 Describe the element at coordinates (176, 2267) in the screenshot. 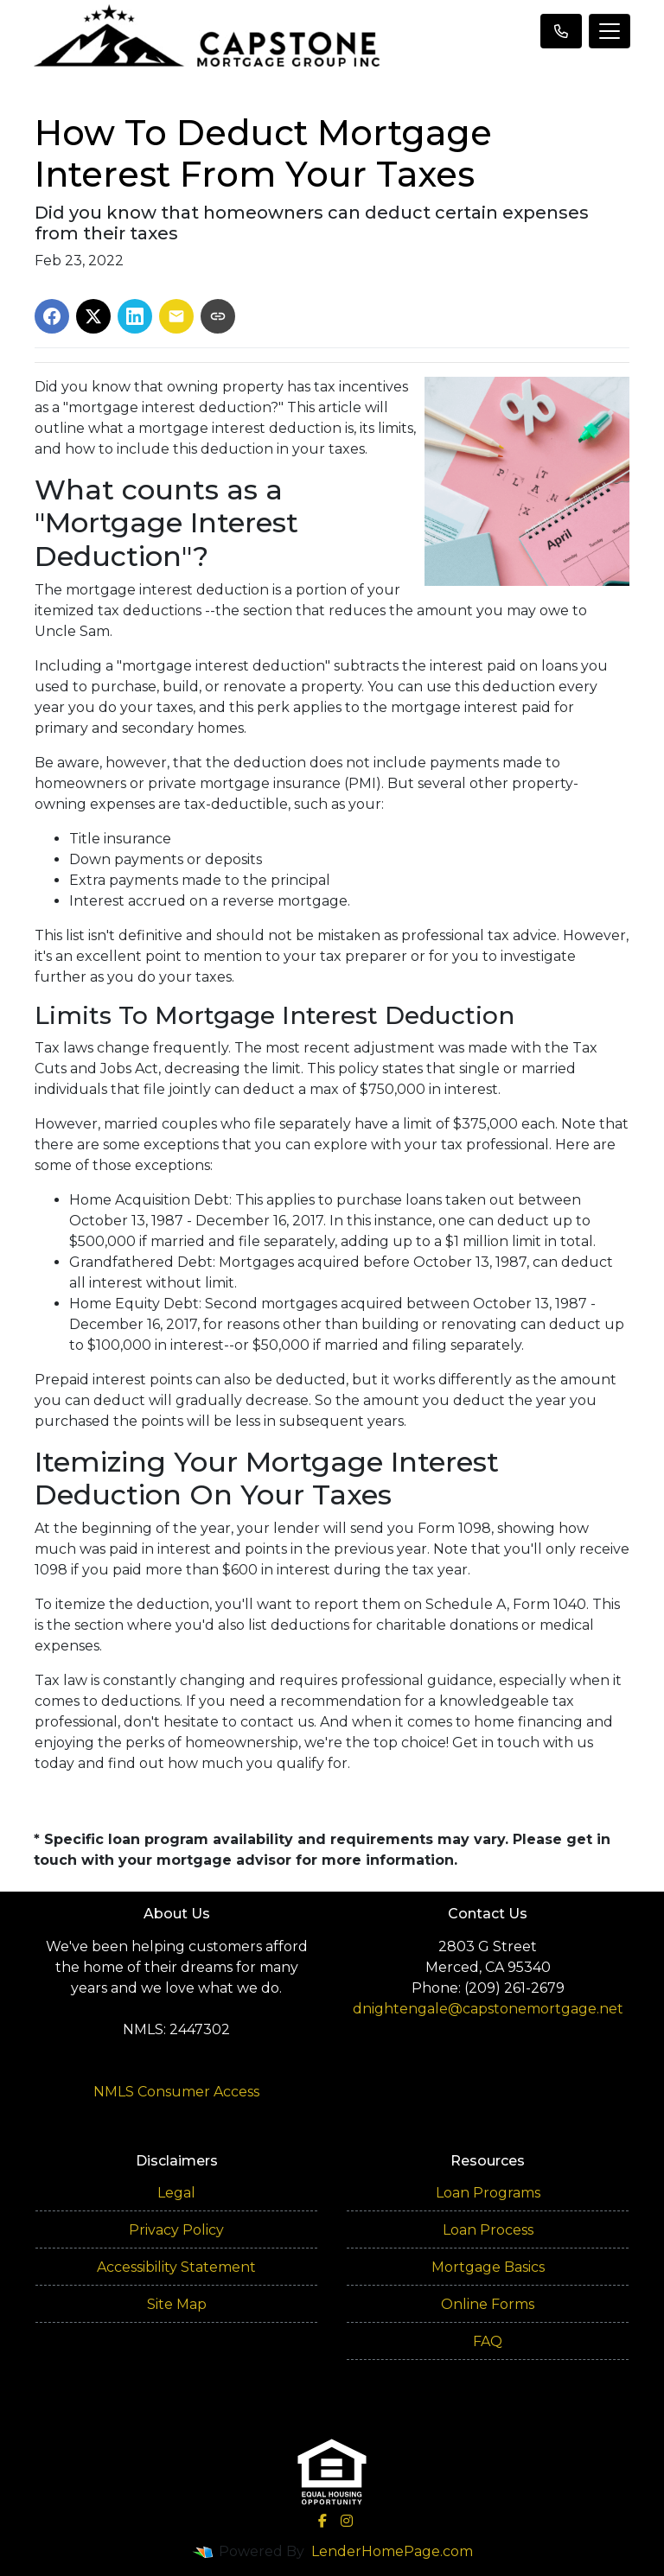

I see `Accessibility Statement` at that location.